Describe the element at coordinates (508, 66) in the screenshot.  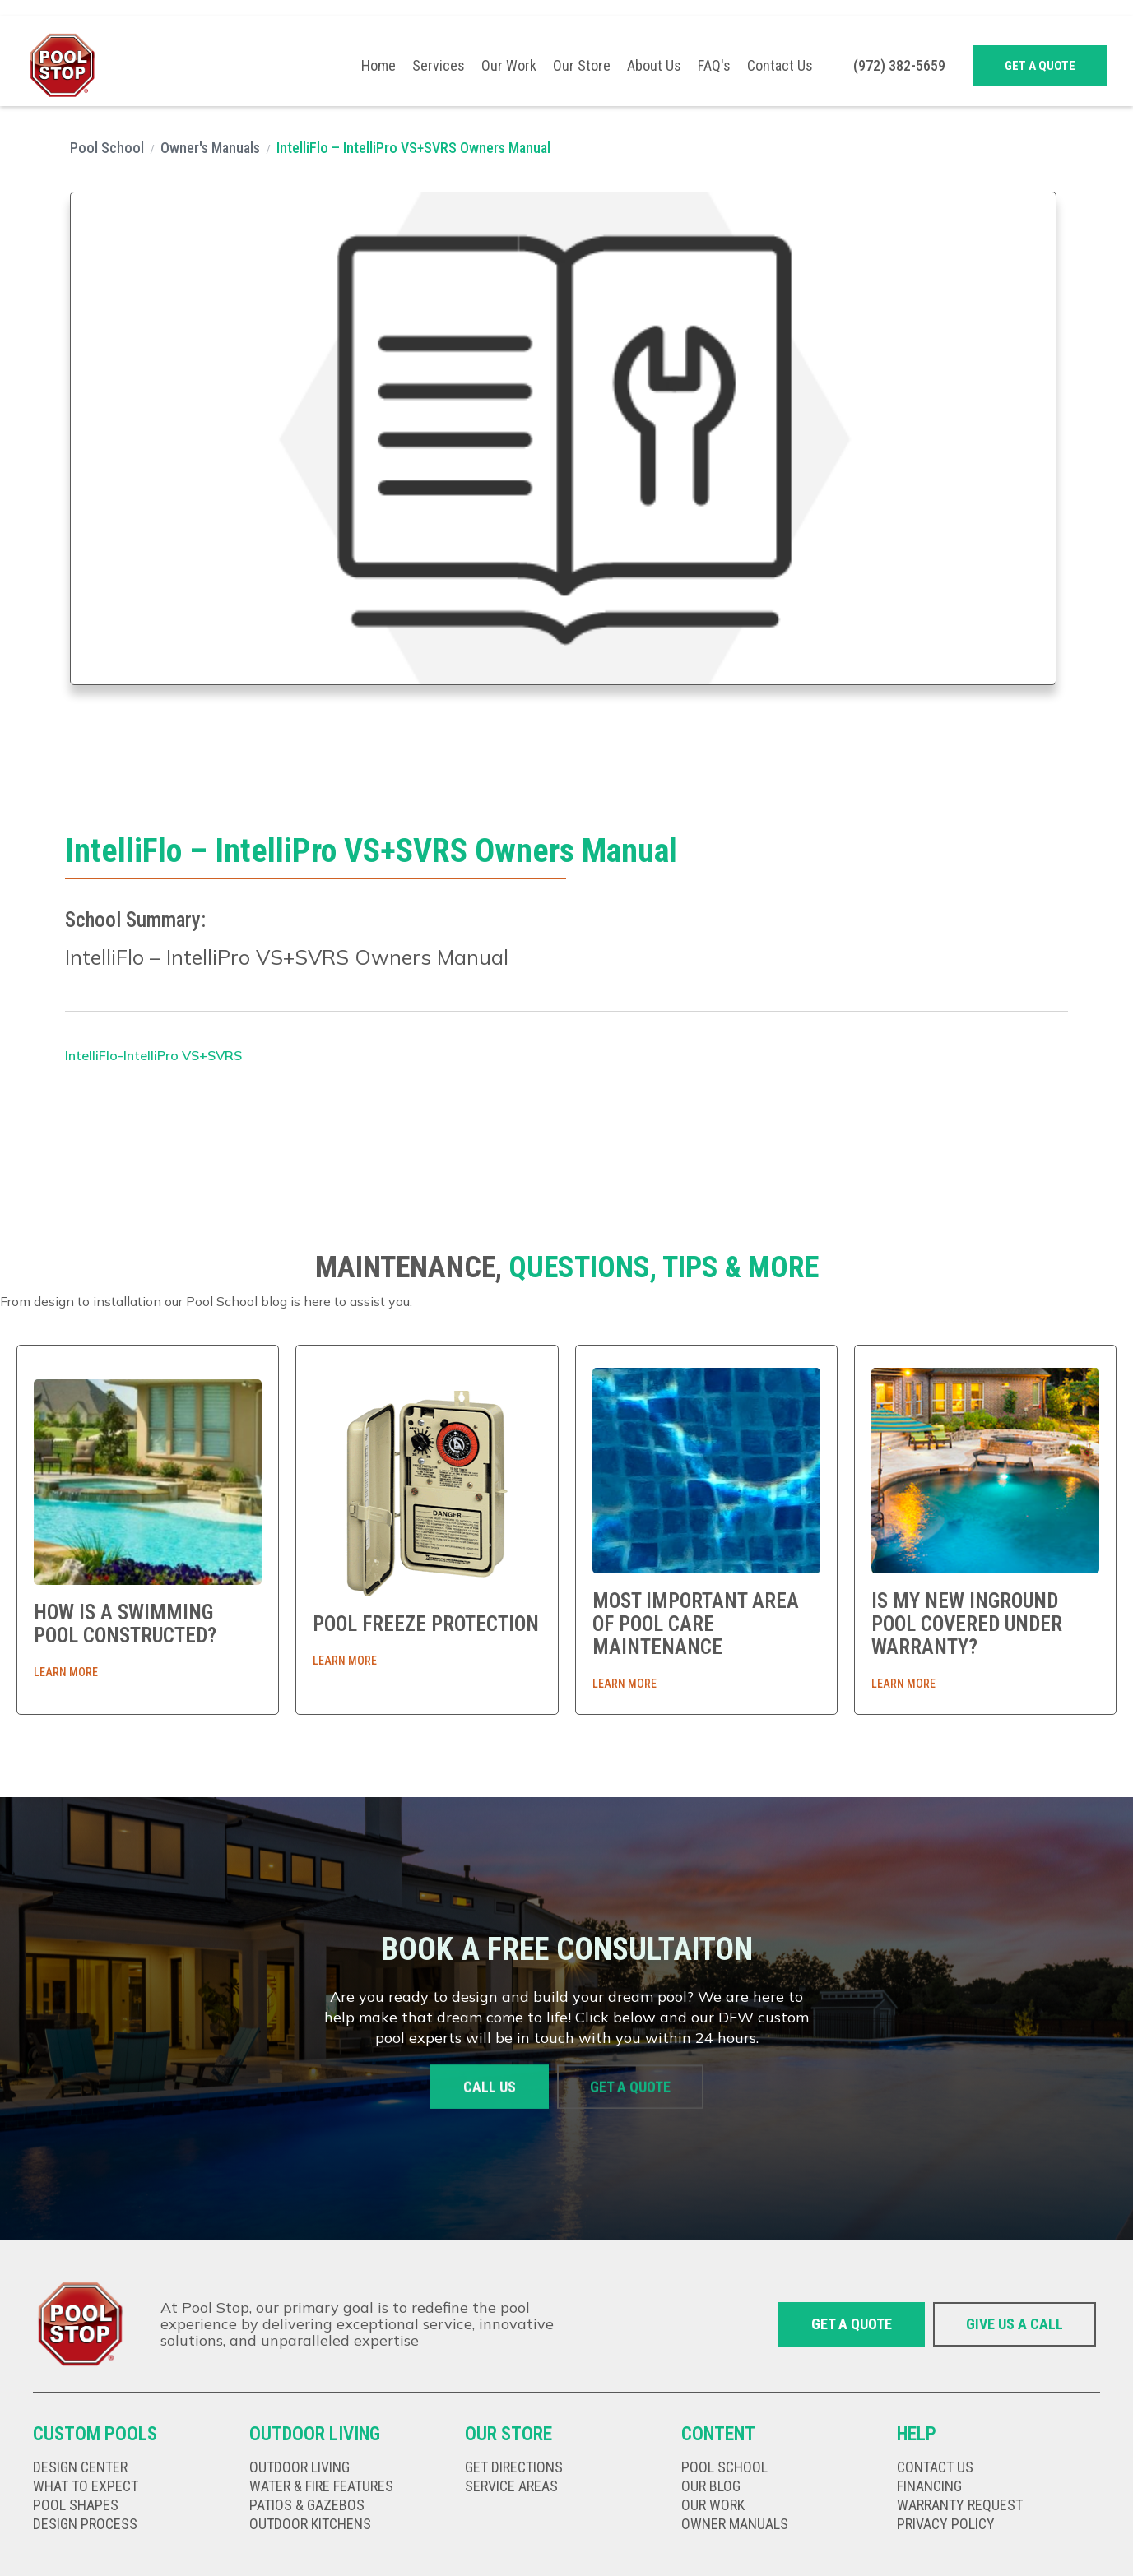
I see `Our Work` at that location.